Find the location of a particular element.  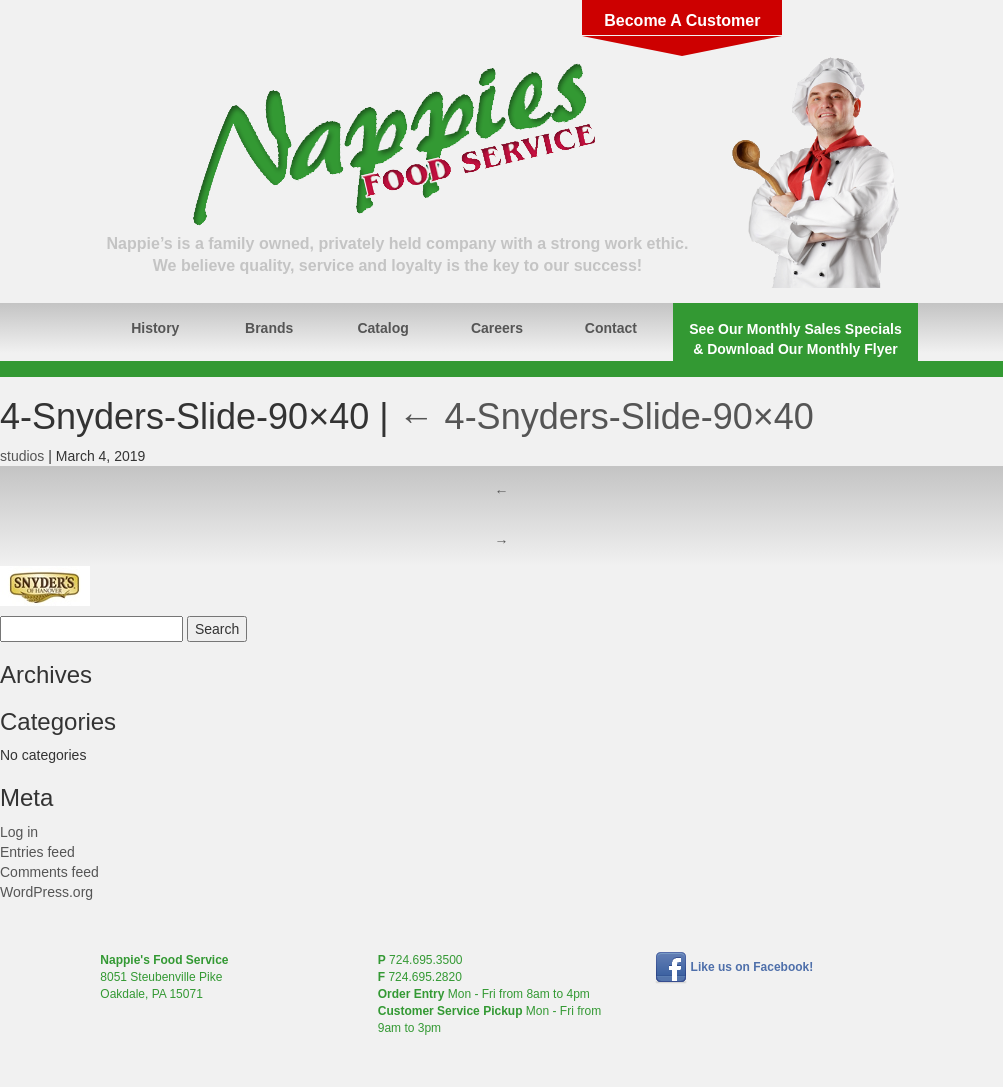

Log in is located at coordinates (19, 832).